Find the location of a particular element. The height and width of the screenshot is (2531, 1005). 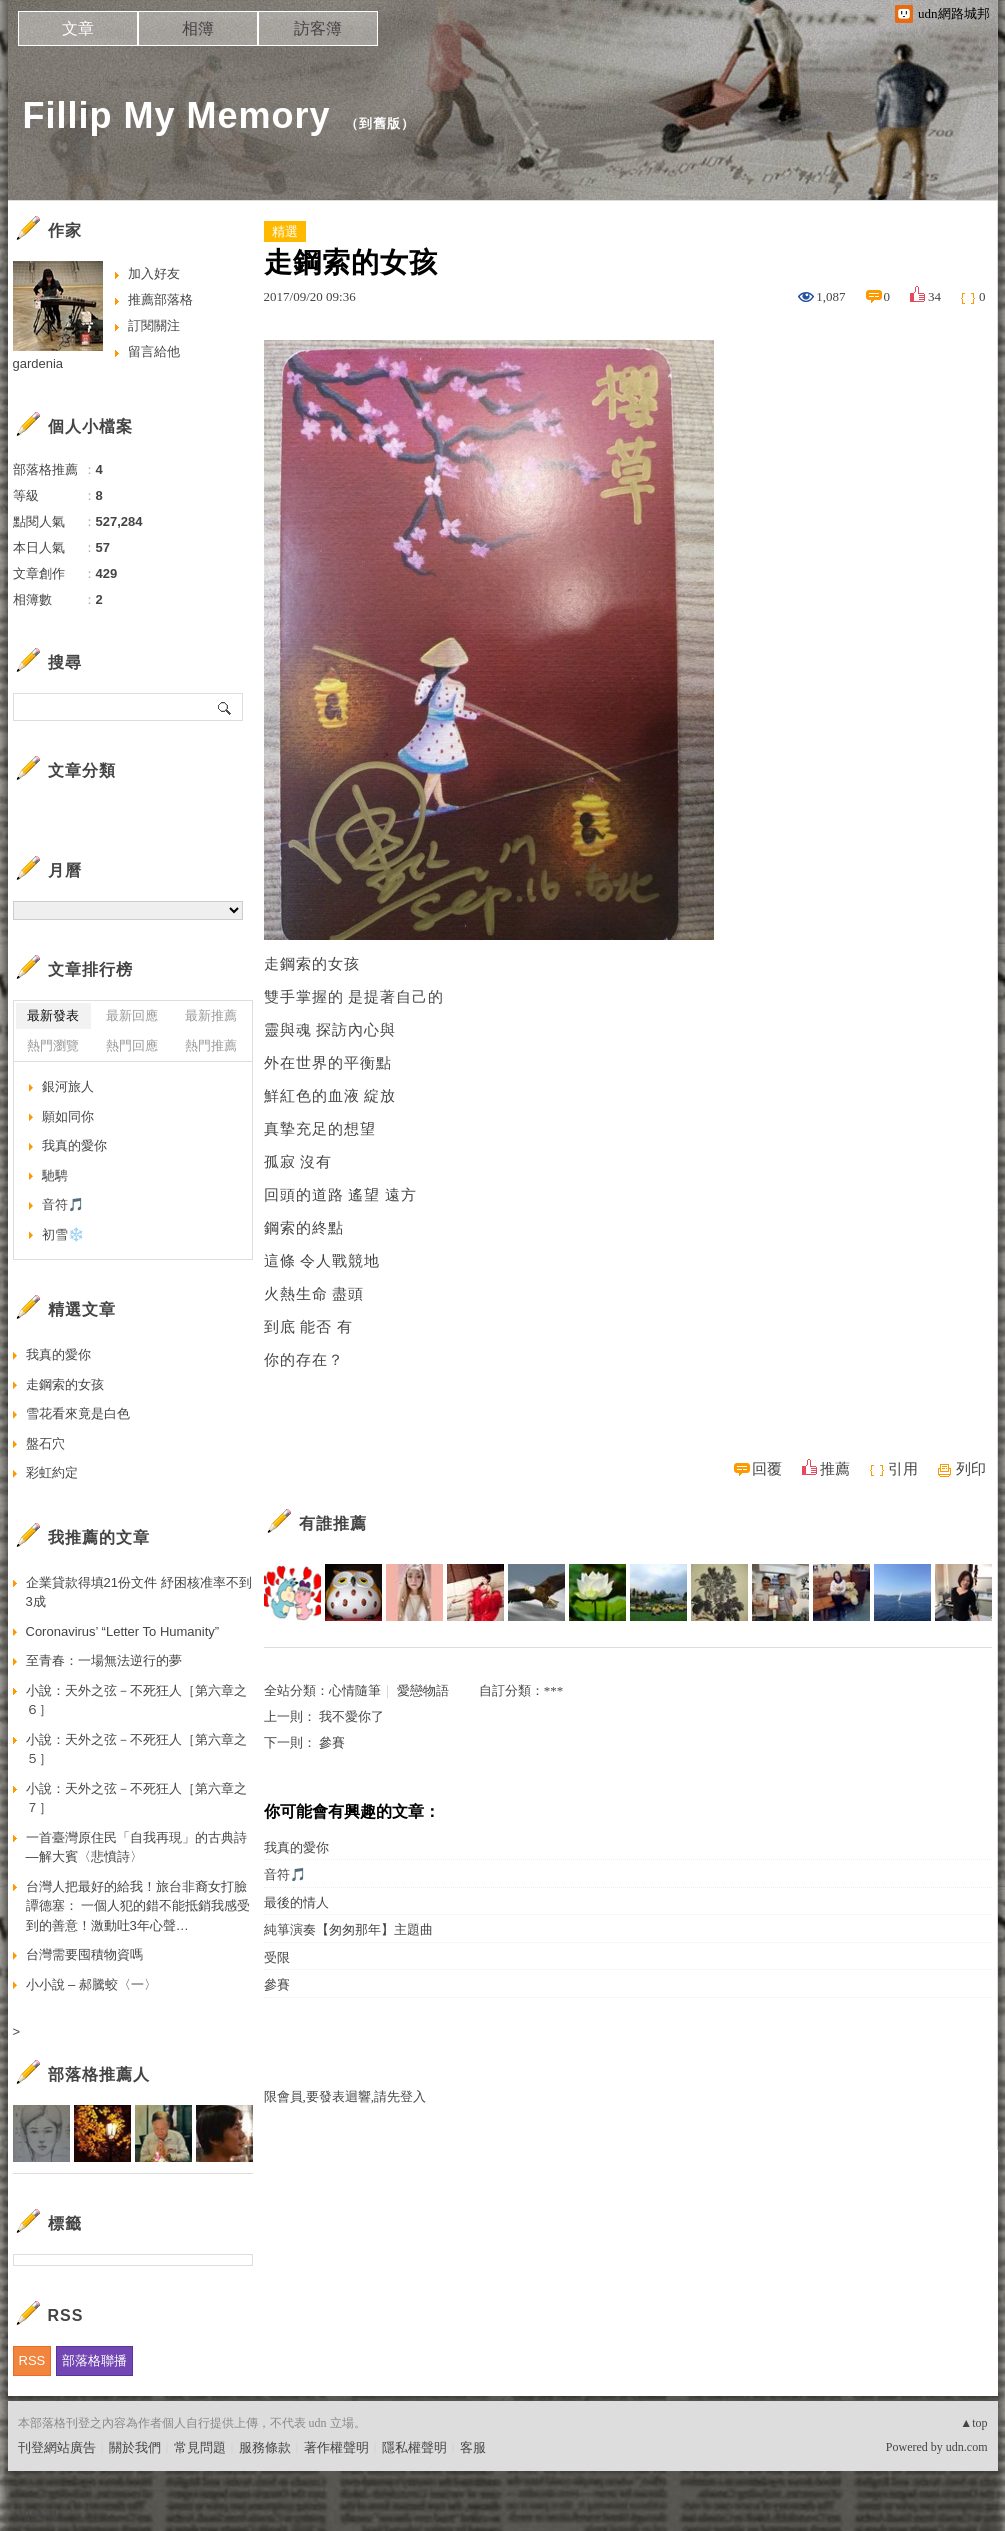

客服 is located at coordinates (473, 2447).